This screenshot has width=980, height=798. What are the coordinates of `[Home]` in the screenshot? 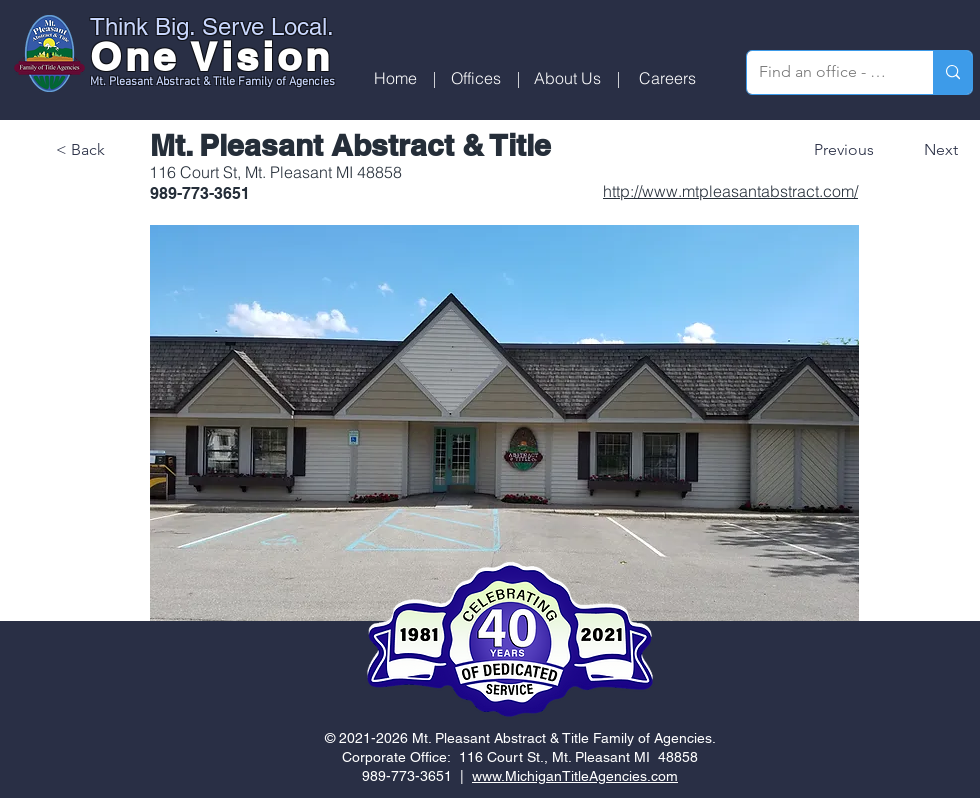 It's located at (395, 78).